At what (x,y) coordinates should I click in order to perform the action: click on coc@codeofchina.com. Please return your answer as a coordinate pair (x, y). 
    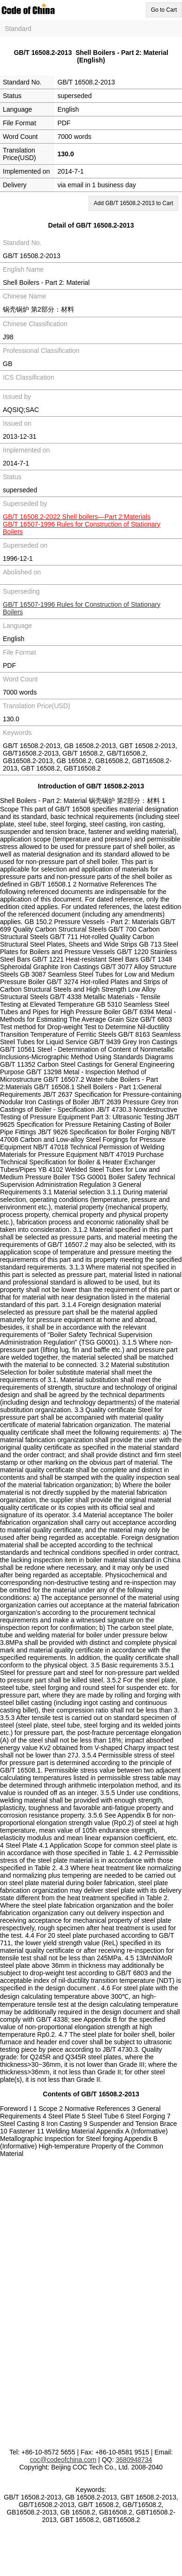
    Looking at the image, I should click on (63, 2459).